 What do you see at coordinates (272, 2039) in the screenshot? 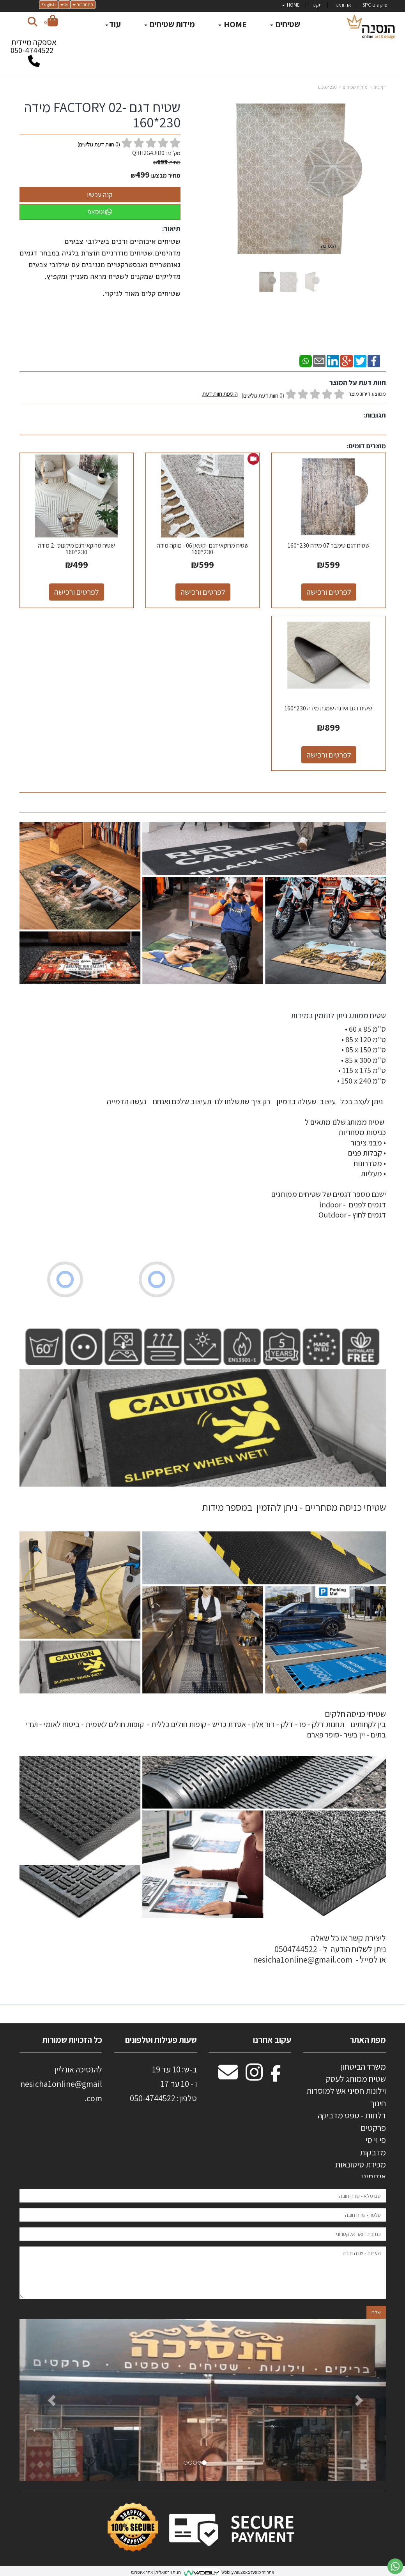
I see `עקוב אחרנו` at bounding box center [272, 2039].